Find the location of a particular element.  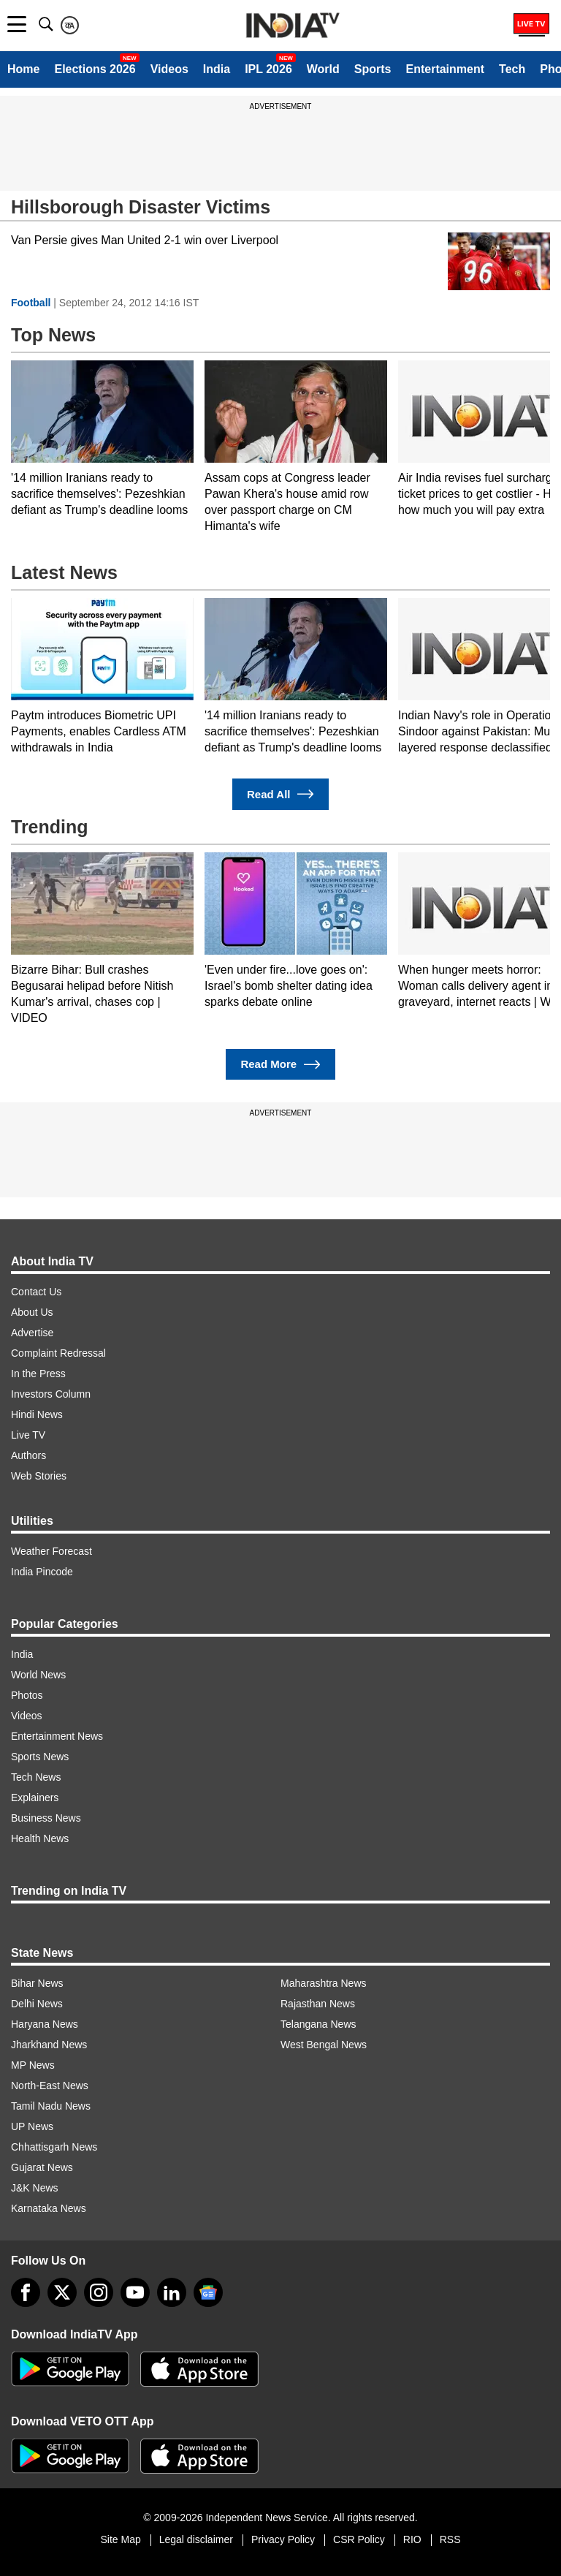

West Bengal News is located at coordinates (323, 2044).